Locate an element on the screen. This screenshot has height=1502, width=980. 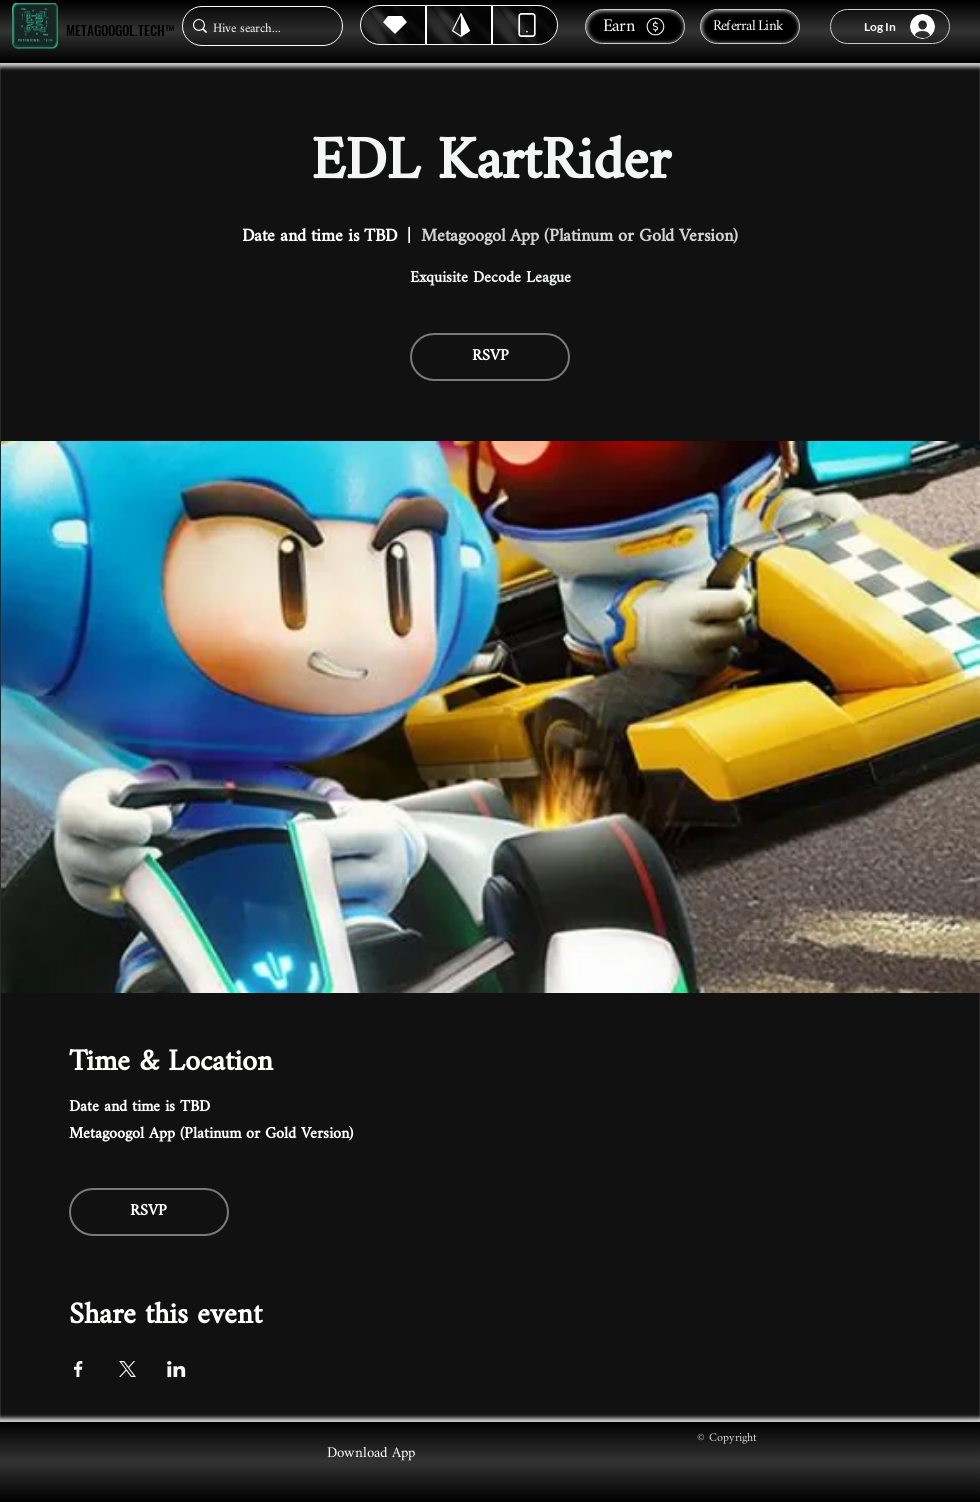
[Share event on Facebook] is located at coordinates (78, 1369).